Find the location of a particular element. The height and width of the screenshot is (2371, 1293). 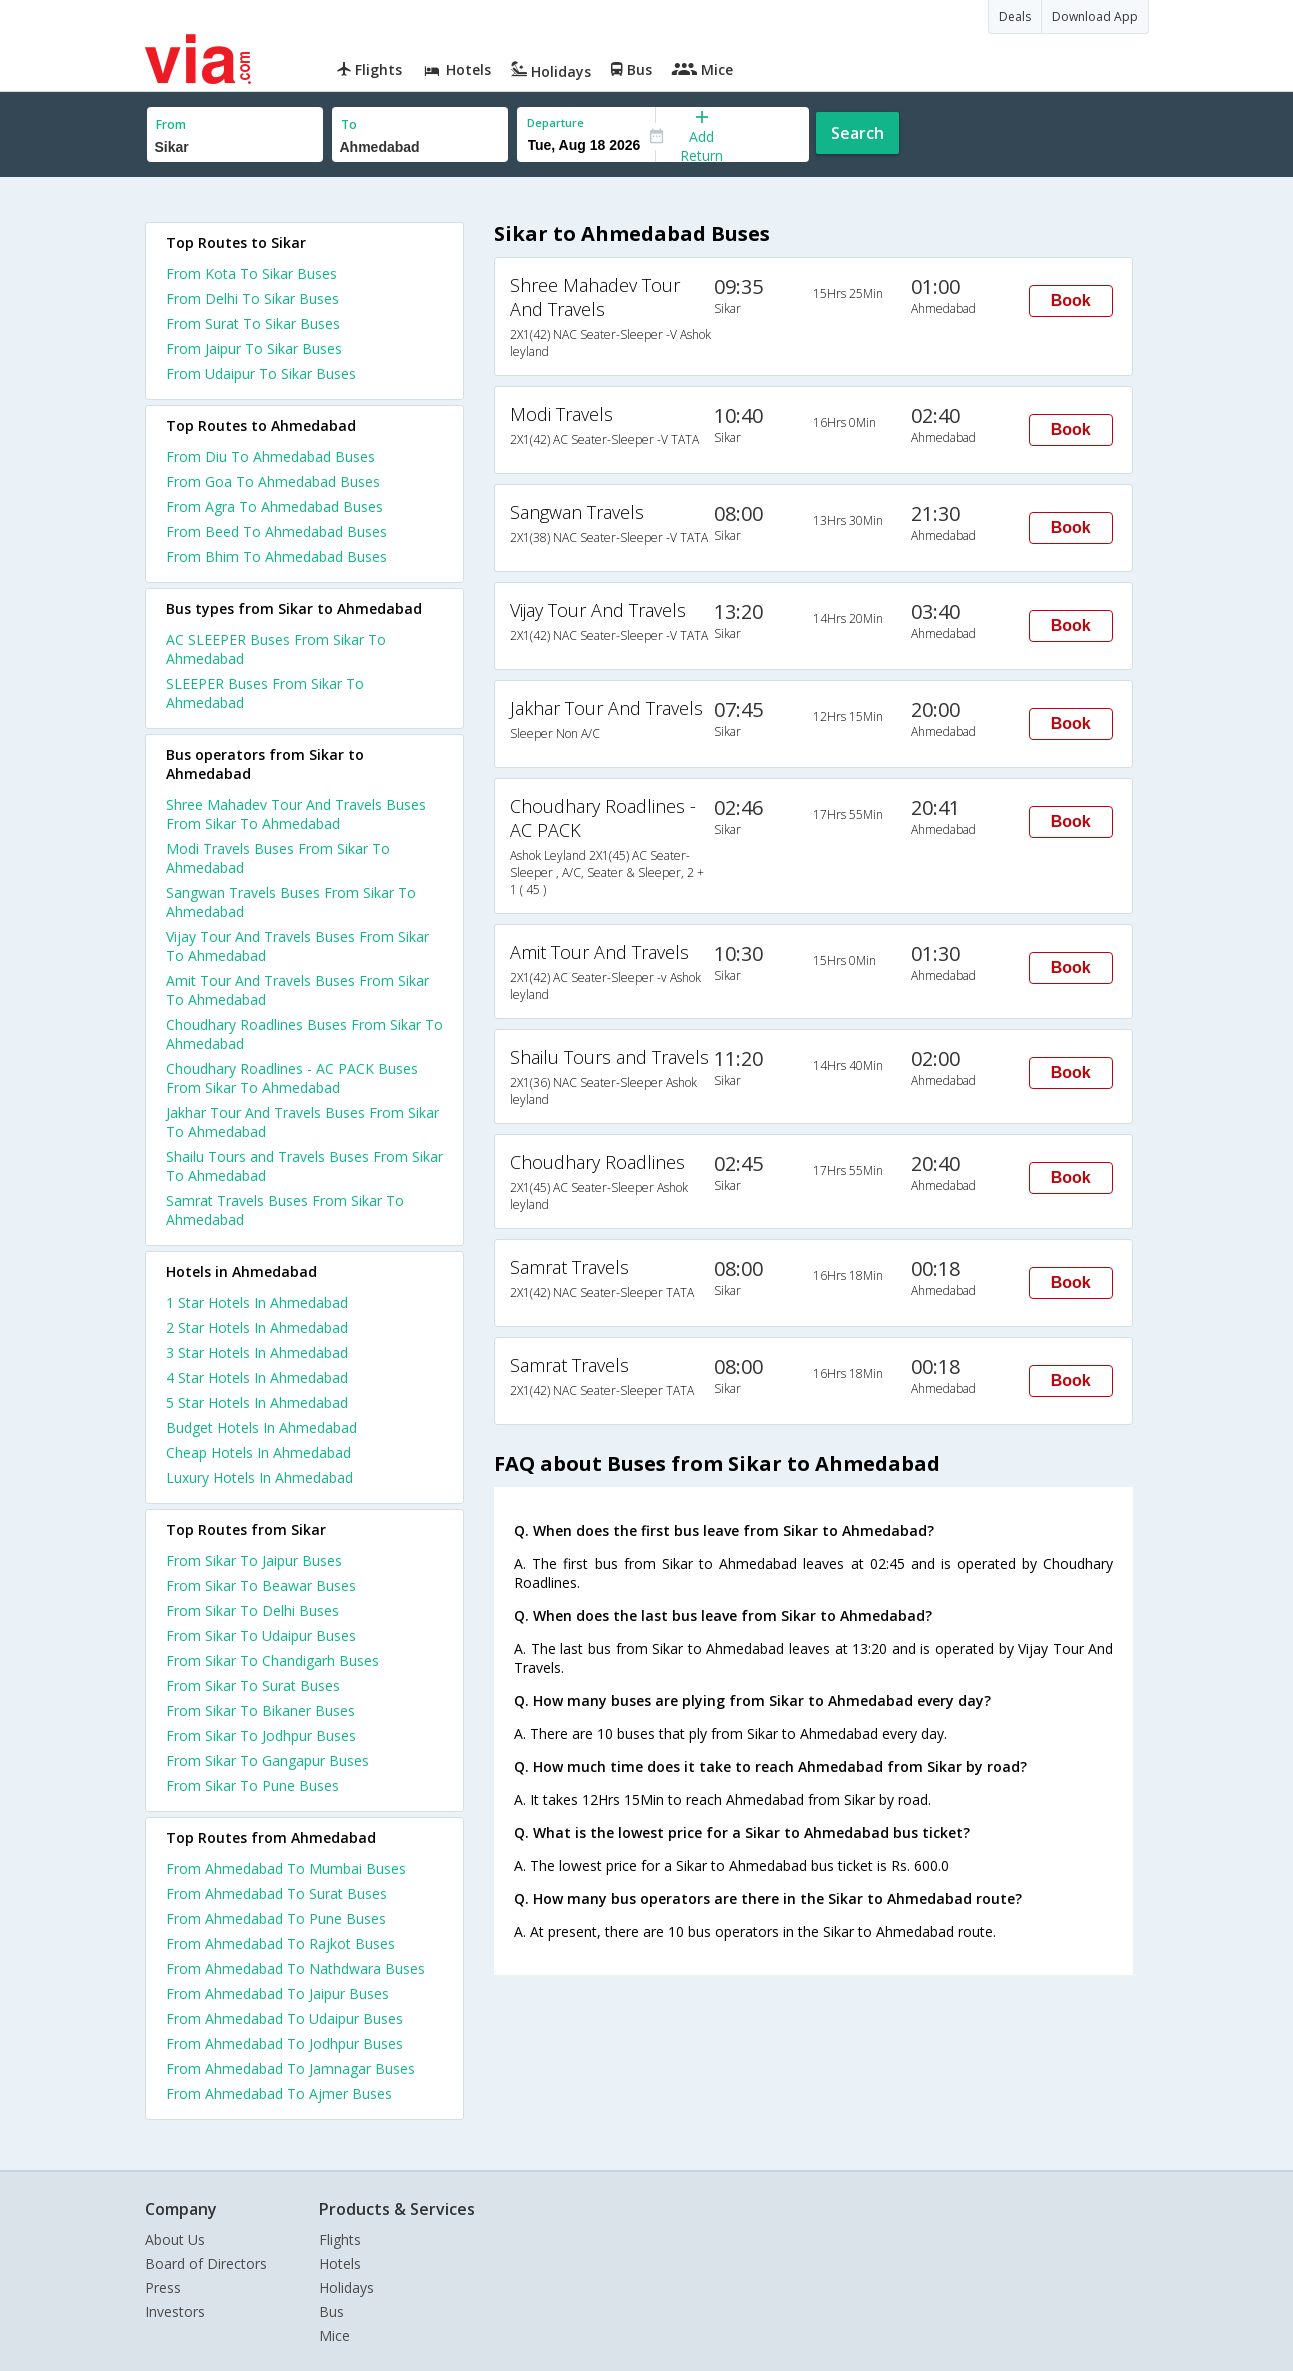

Choudhary Roadlines Buses From Sikar To Ahmedabad is located at coordinates (304, 1034).